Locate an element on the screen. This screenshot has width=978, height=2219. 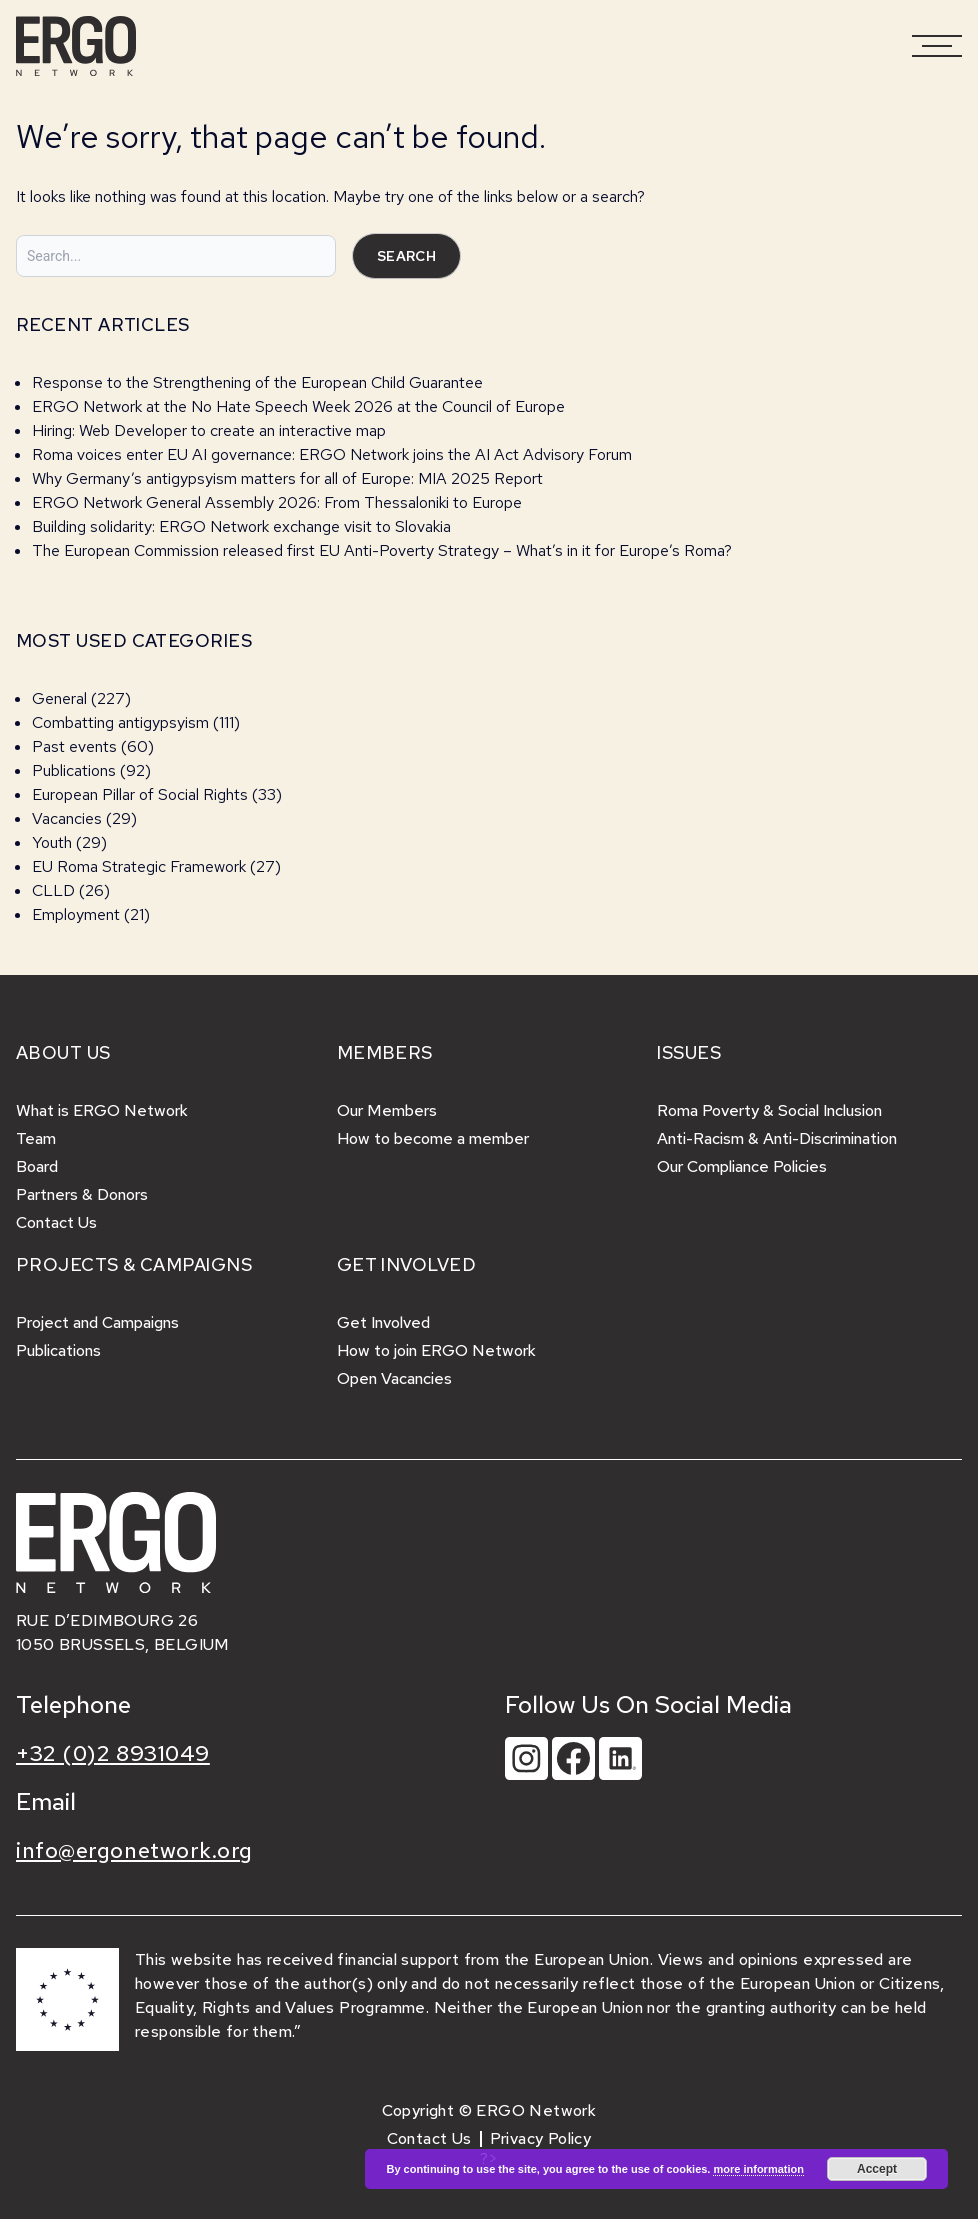
Roma voices enter EU AI governance: ERGO Network joins the AI Act Advisory Forum is located at coordinates (332, 454).